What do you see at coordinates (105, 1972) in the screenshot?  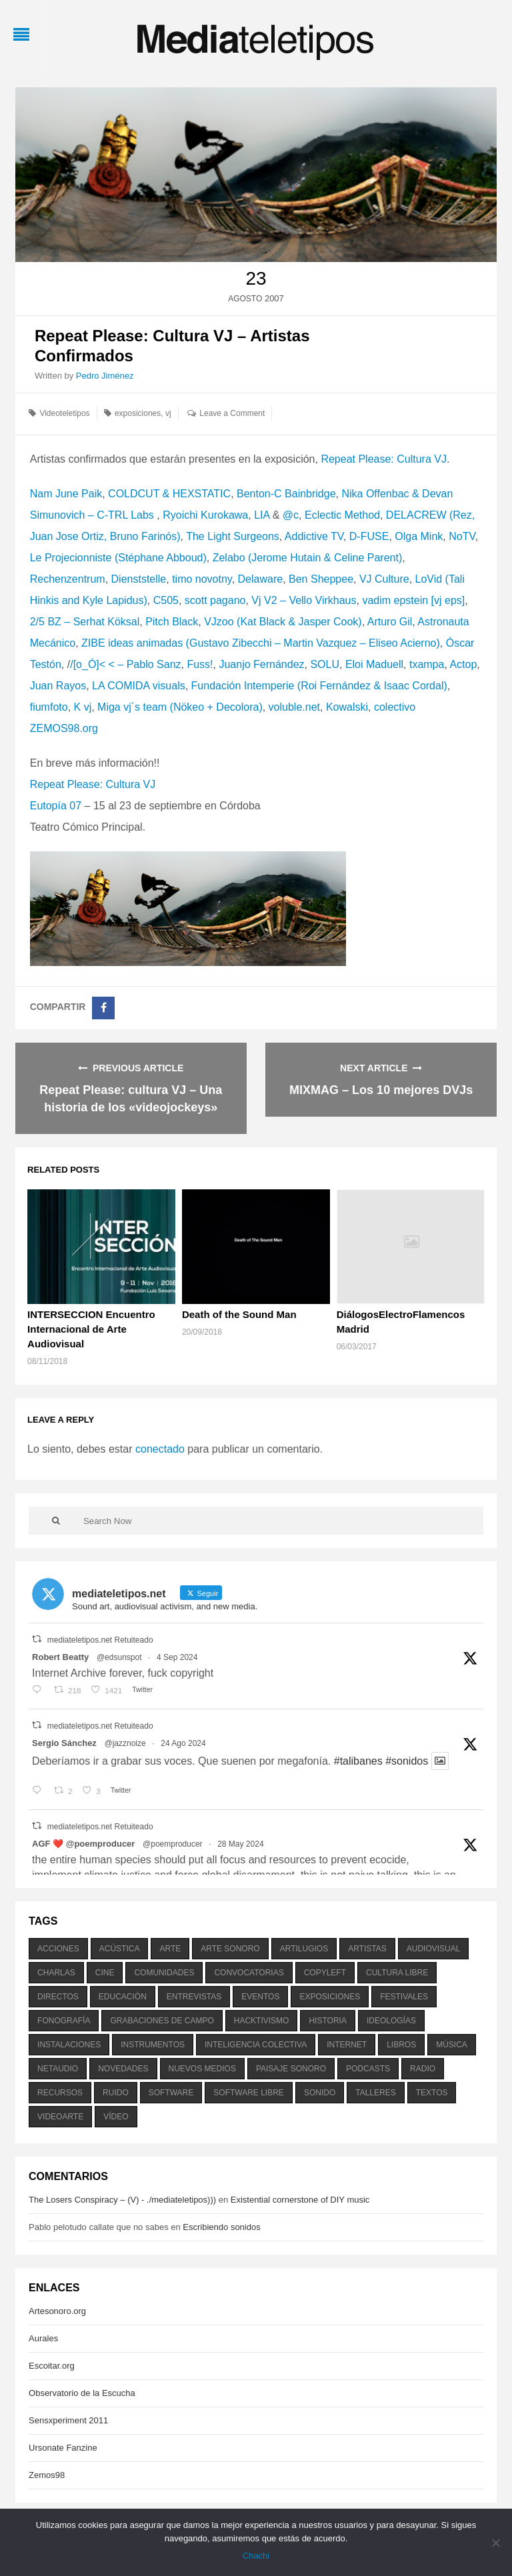 I see `cine [cine (343 elementos)]` at bounding box center [105, 1972].